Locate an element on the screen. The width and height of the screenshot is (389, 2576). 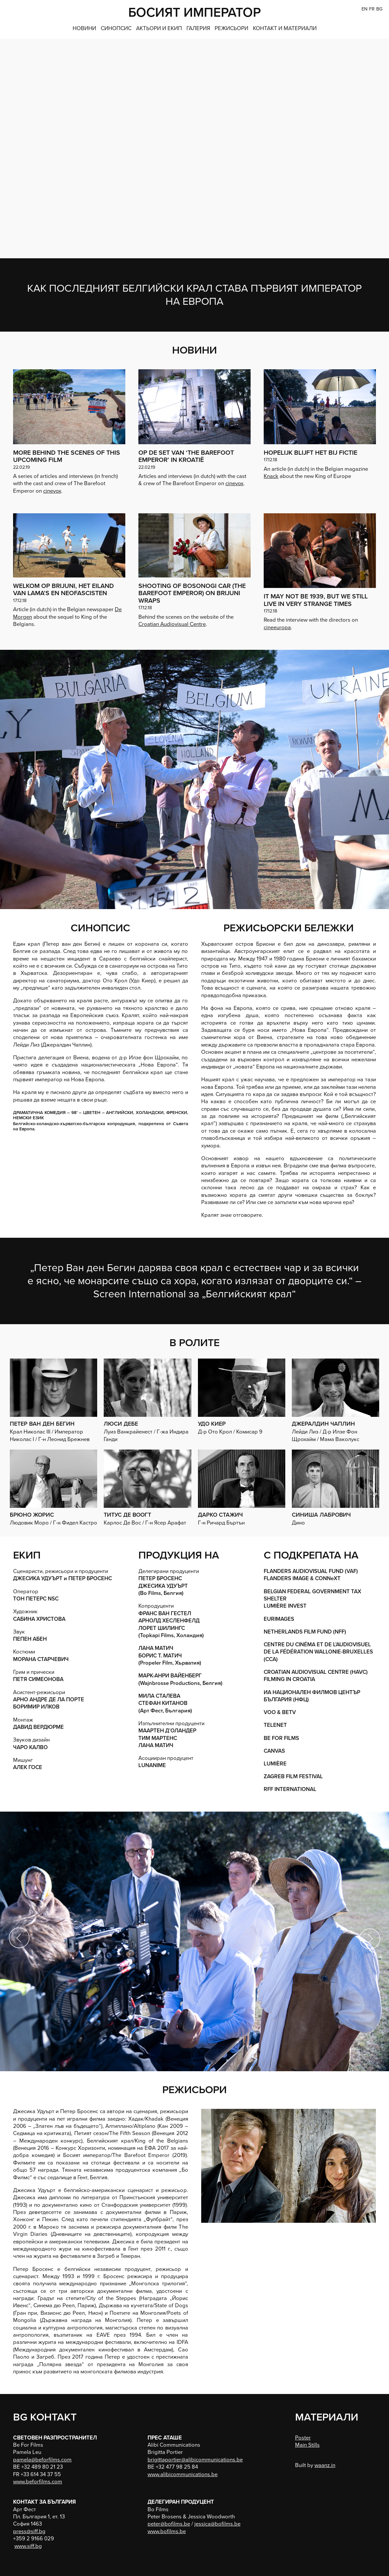
АЛЕК ГОСЕ is located at coordinates (27, 1767).